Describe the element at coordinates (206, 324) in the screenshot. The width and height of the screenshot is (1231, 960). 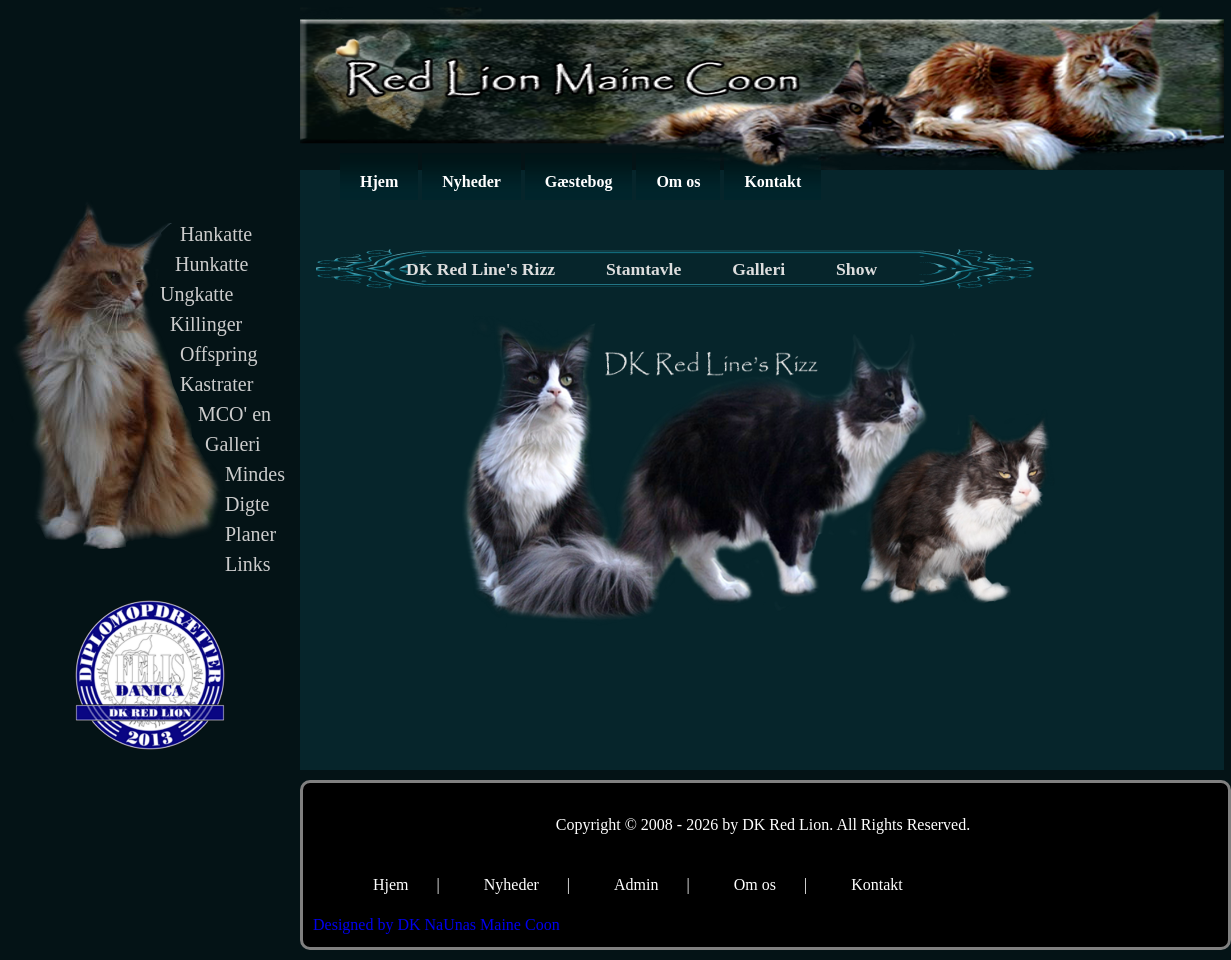
I see `Killinger` at that location.